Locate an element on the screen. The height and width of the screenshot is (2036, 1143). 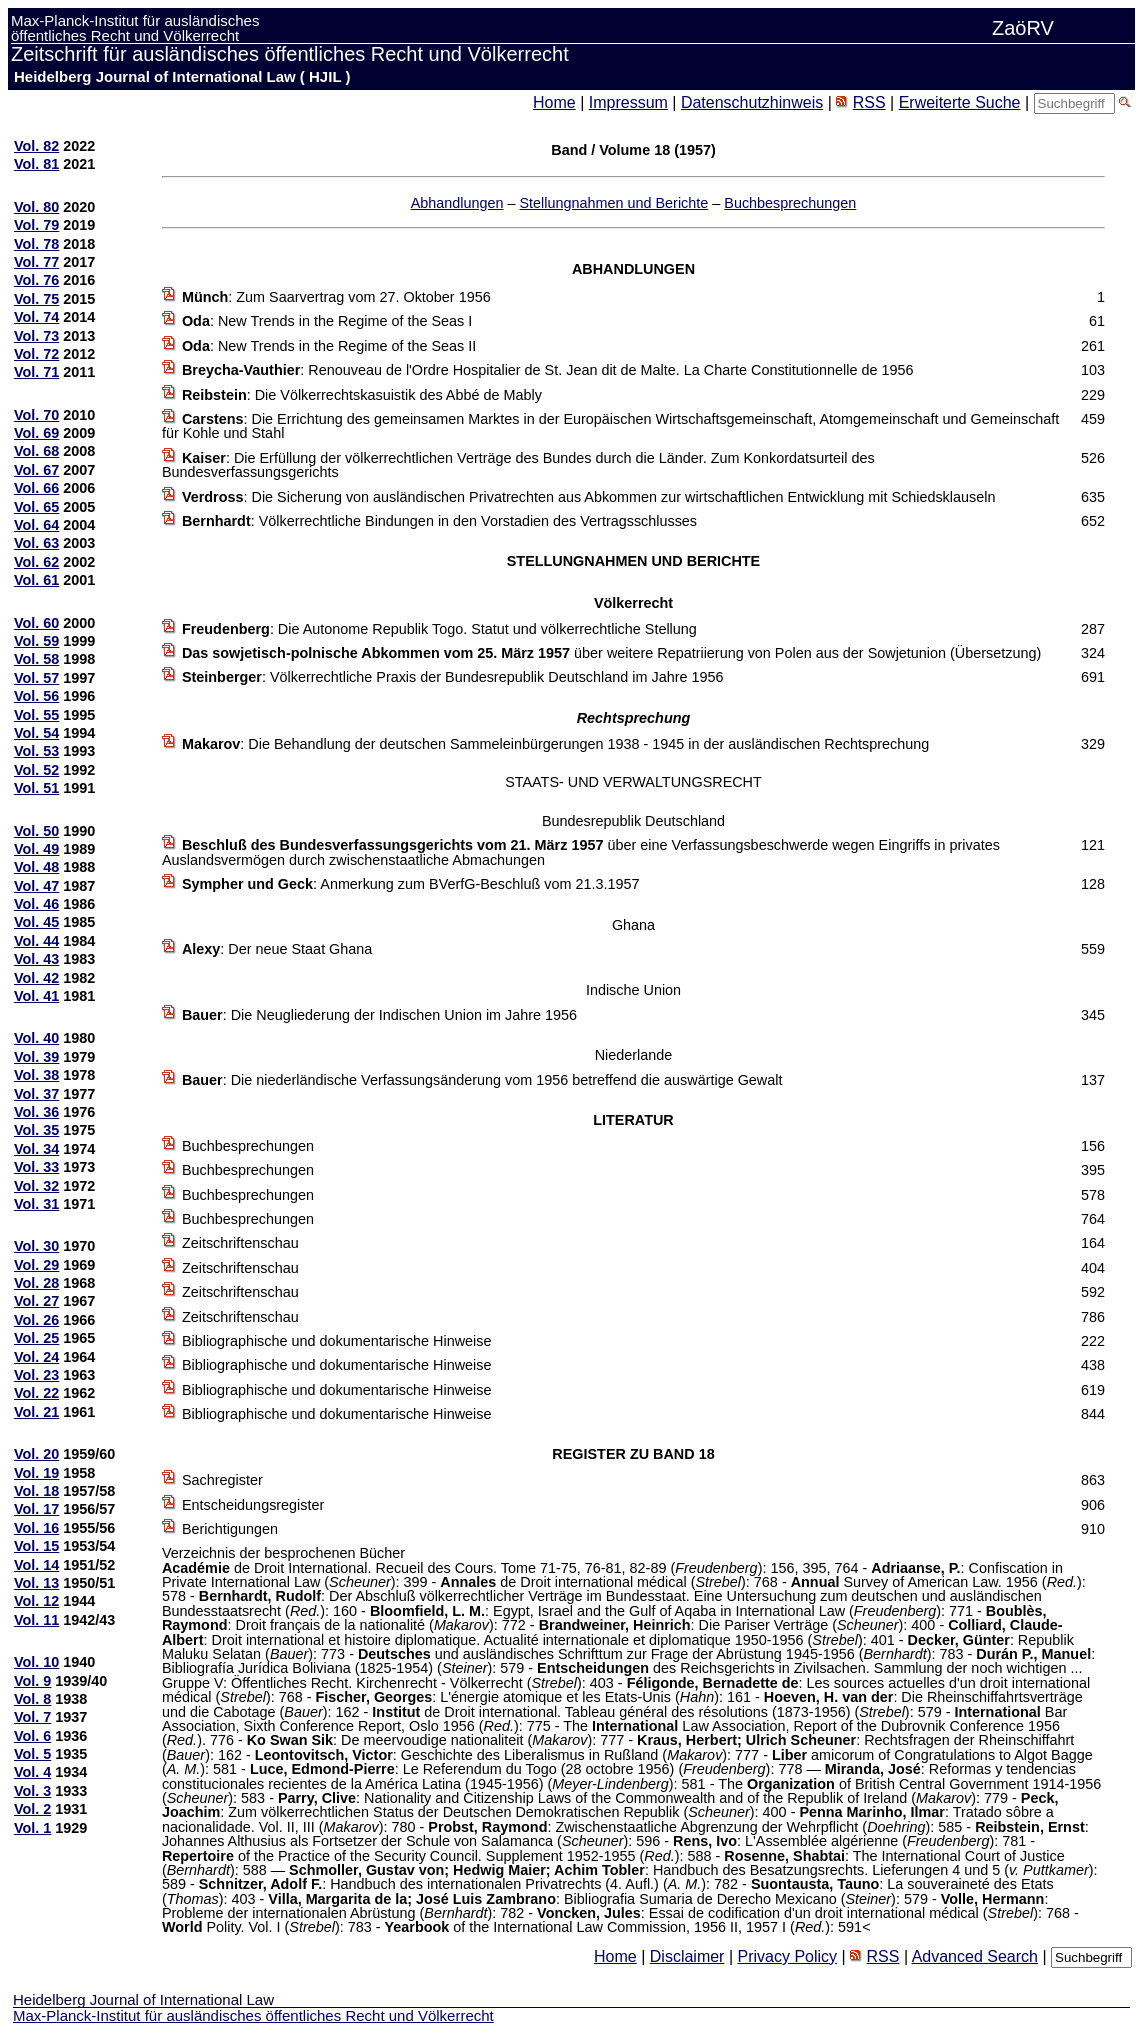
Vol. 70 is located at coordinates (36, 415).